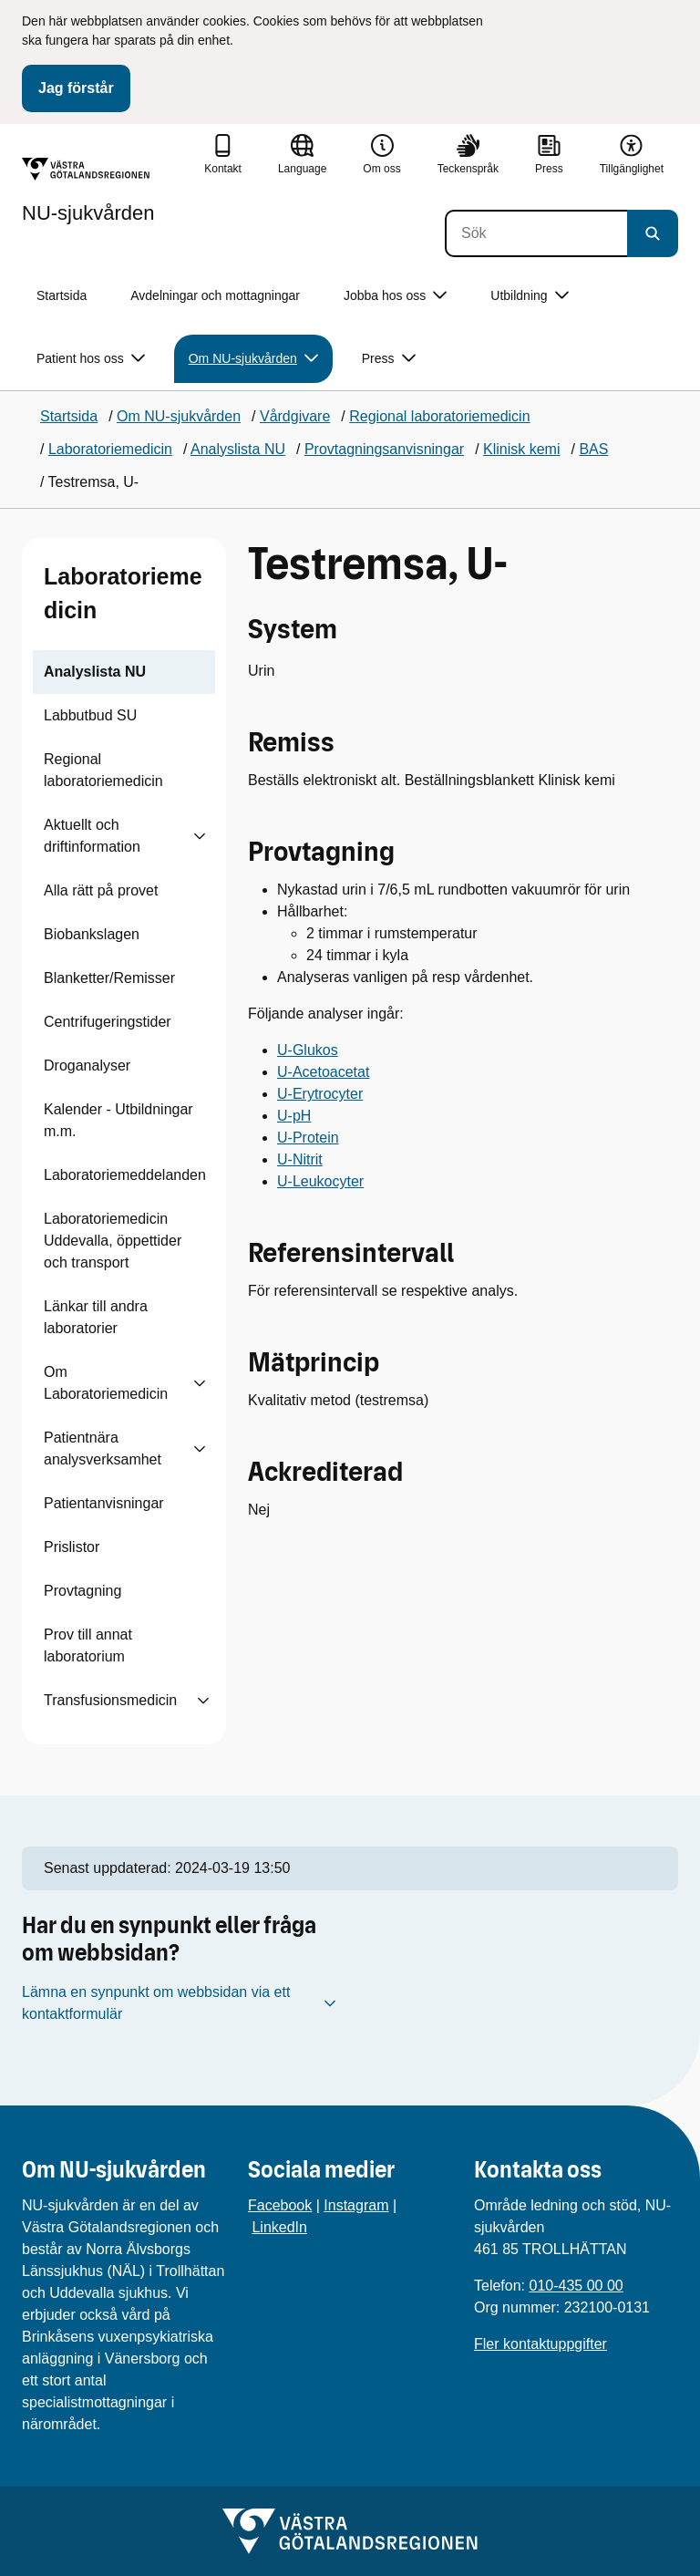  I want to click on [Visa undersidor till Om Laboratoriemedicin], so click(199, 1383).